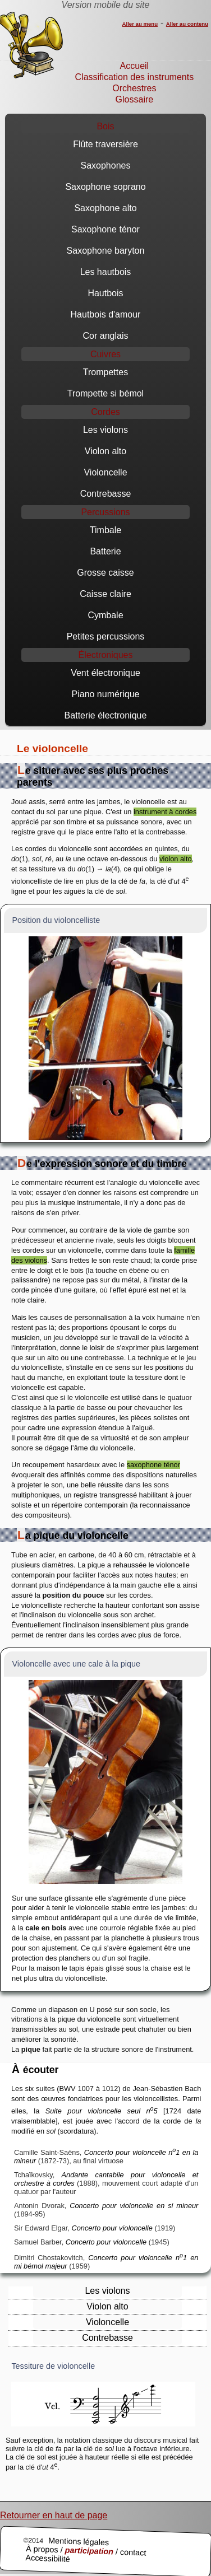 This screenshot has width=211, height=2576. Describe the element at coordinates (106, 655) in the screenshot. I see `Électroniques` at that location.